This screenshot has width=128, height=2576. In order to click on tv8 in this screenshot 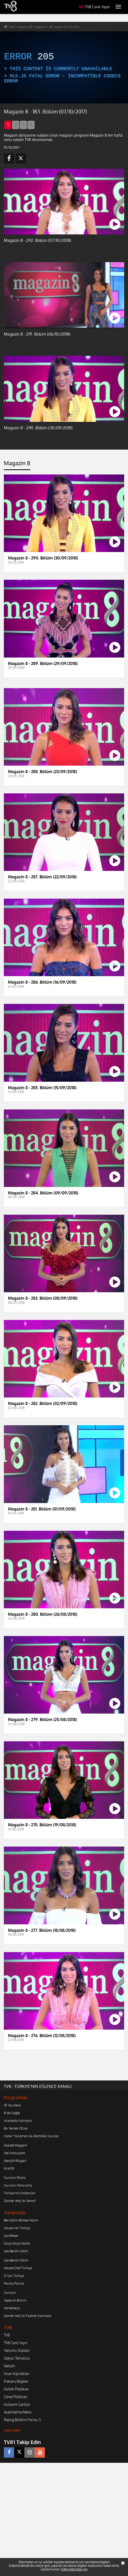, I will do `click(11, 27)`.